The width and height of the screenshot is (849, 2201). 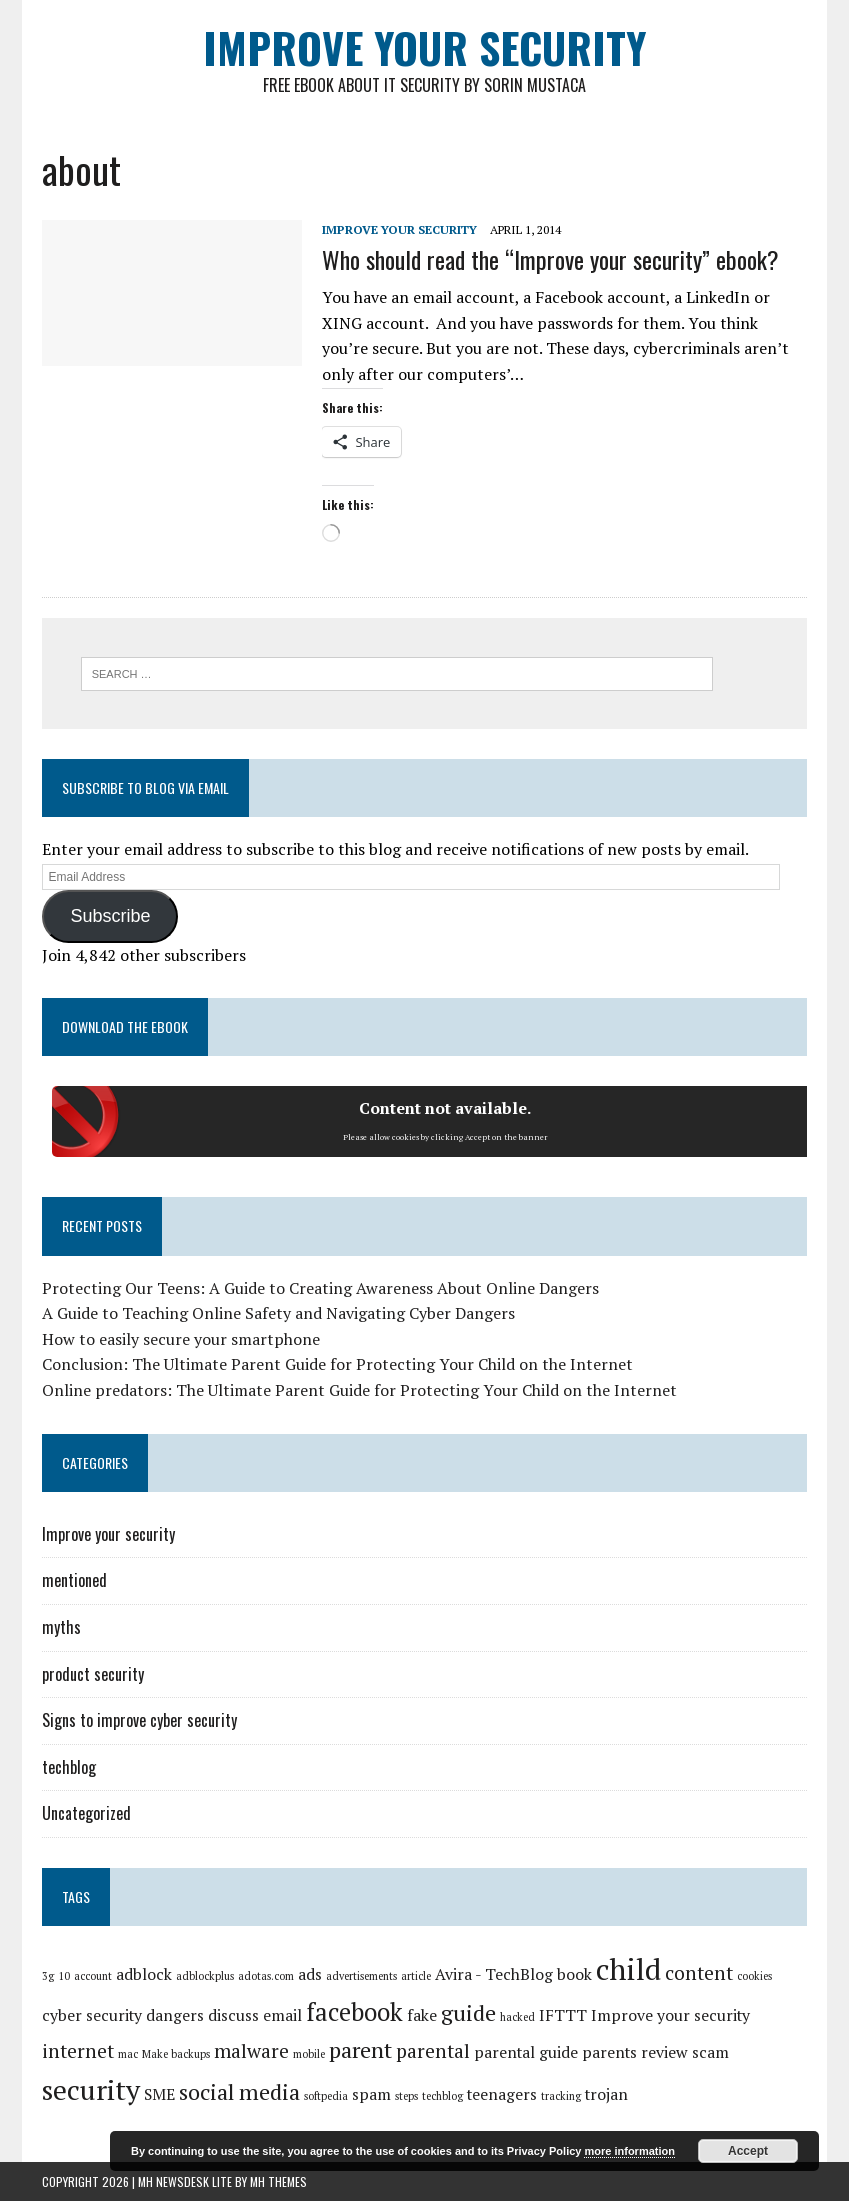 What do you see at coordinates (561, 2096) in the screenshot?
I see `tracking [tracking (1 item)]` at bounding box center [561, 2096].